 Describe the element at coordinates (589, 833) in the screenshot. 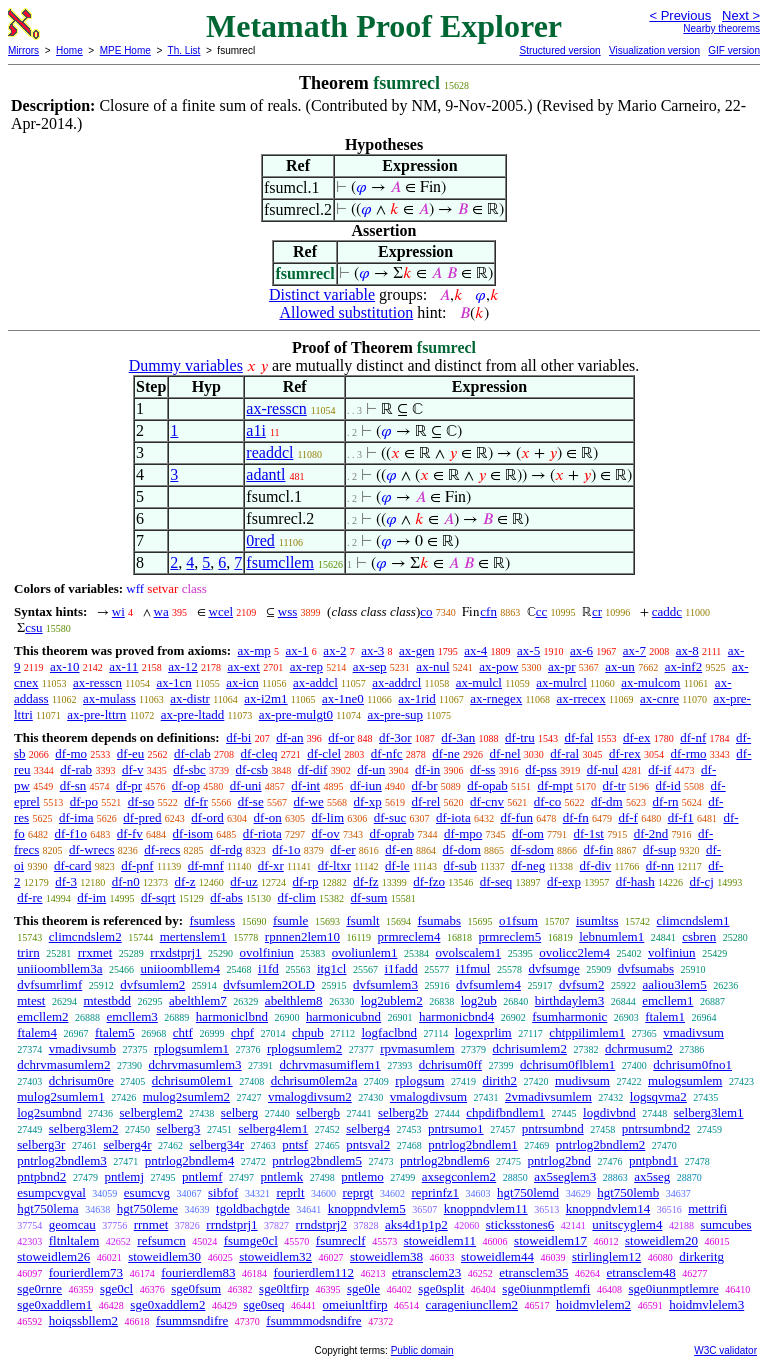

I see `df-1st` at that location.